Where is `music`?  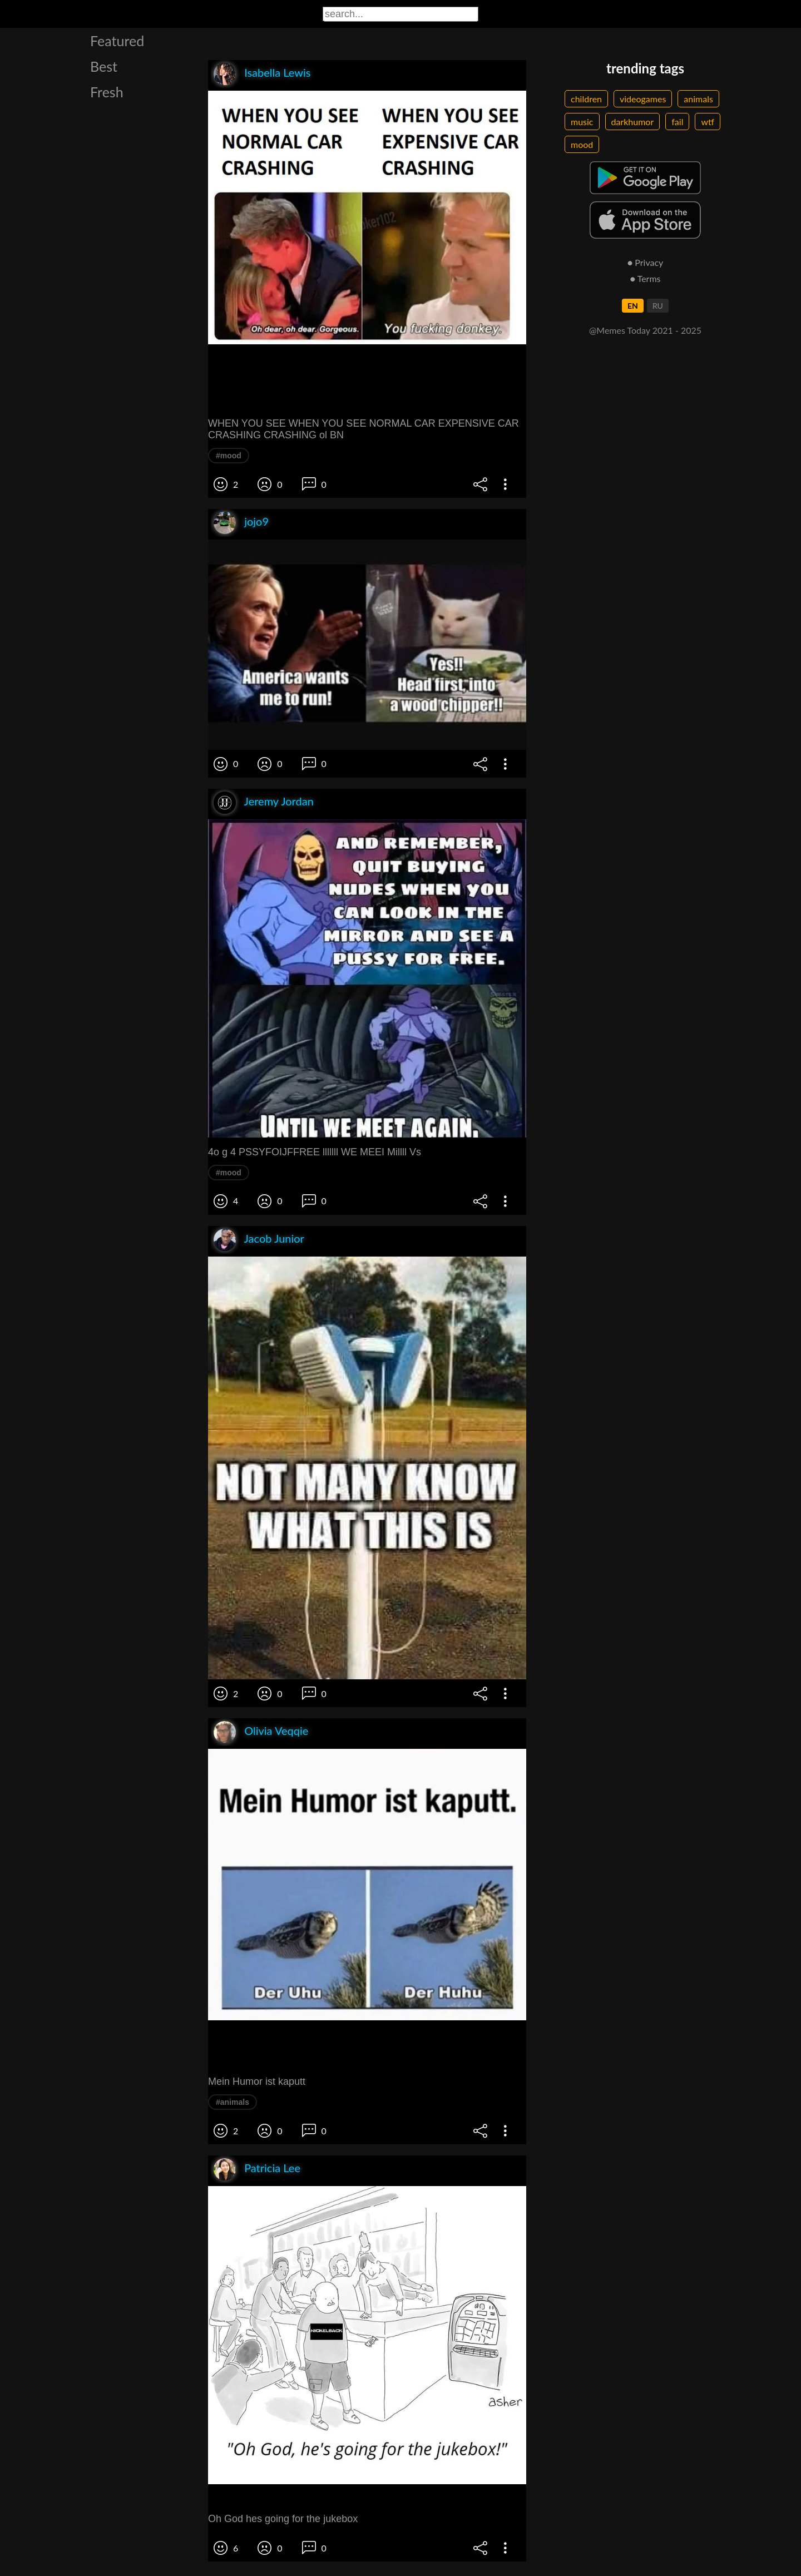 music is located at coordinates (582, 121).